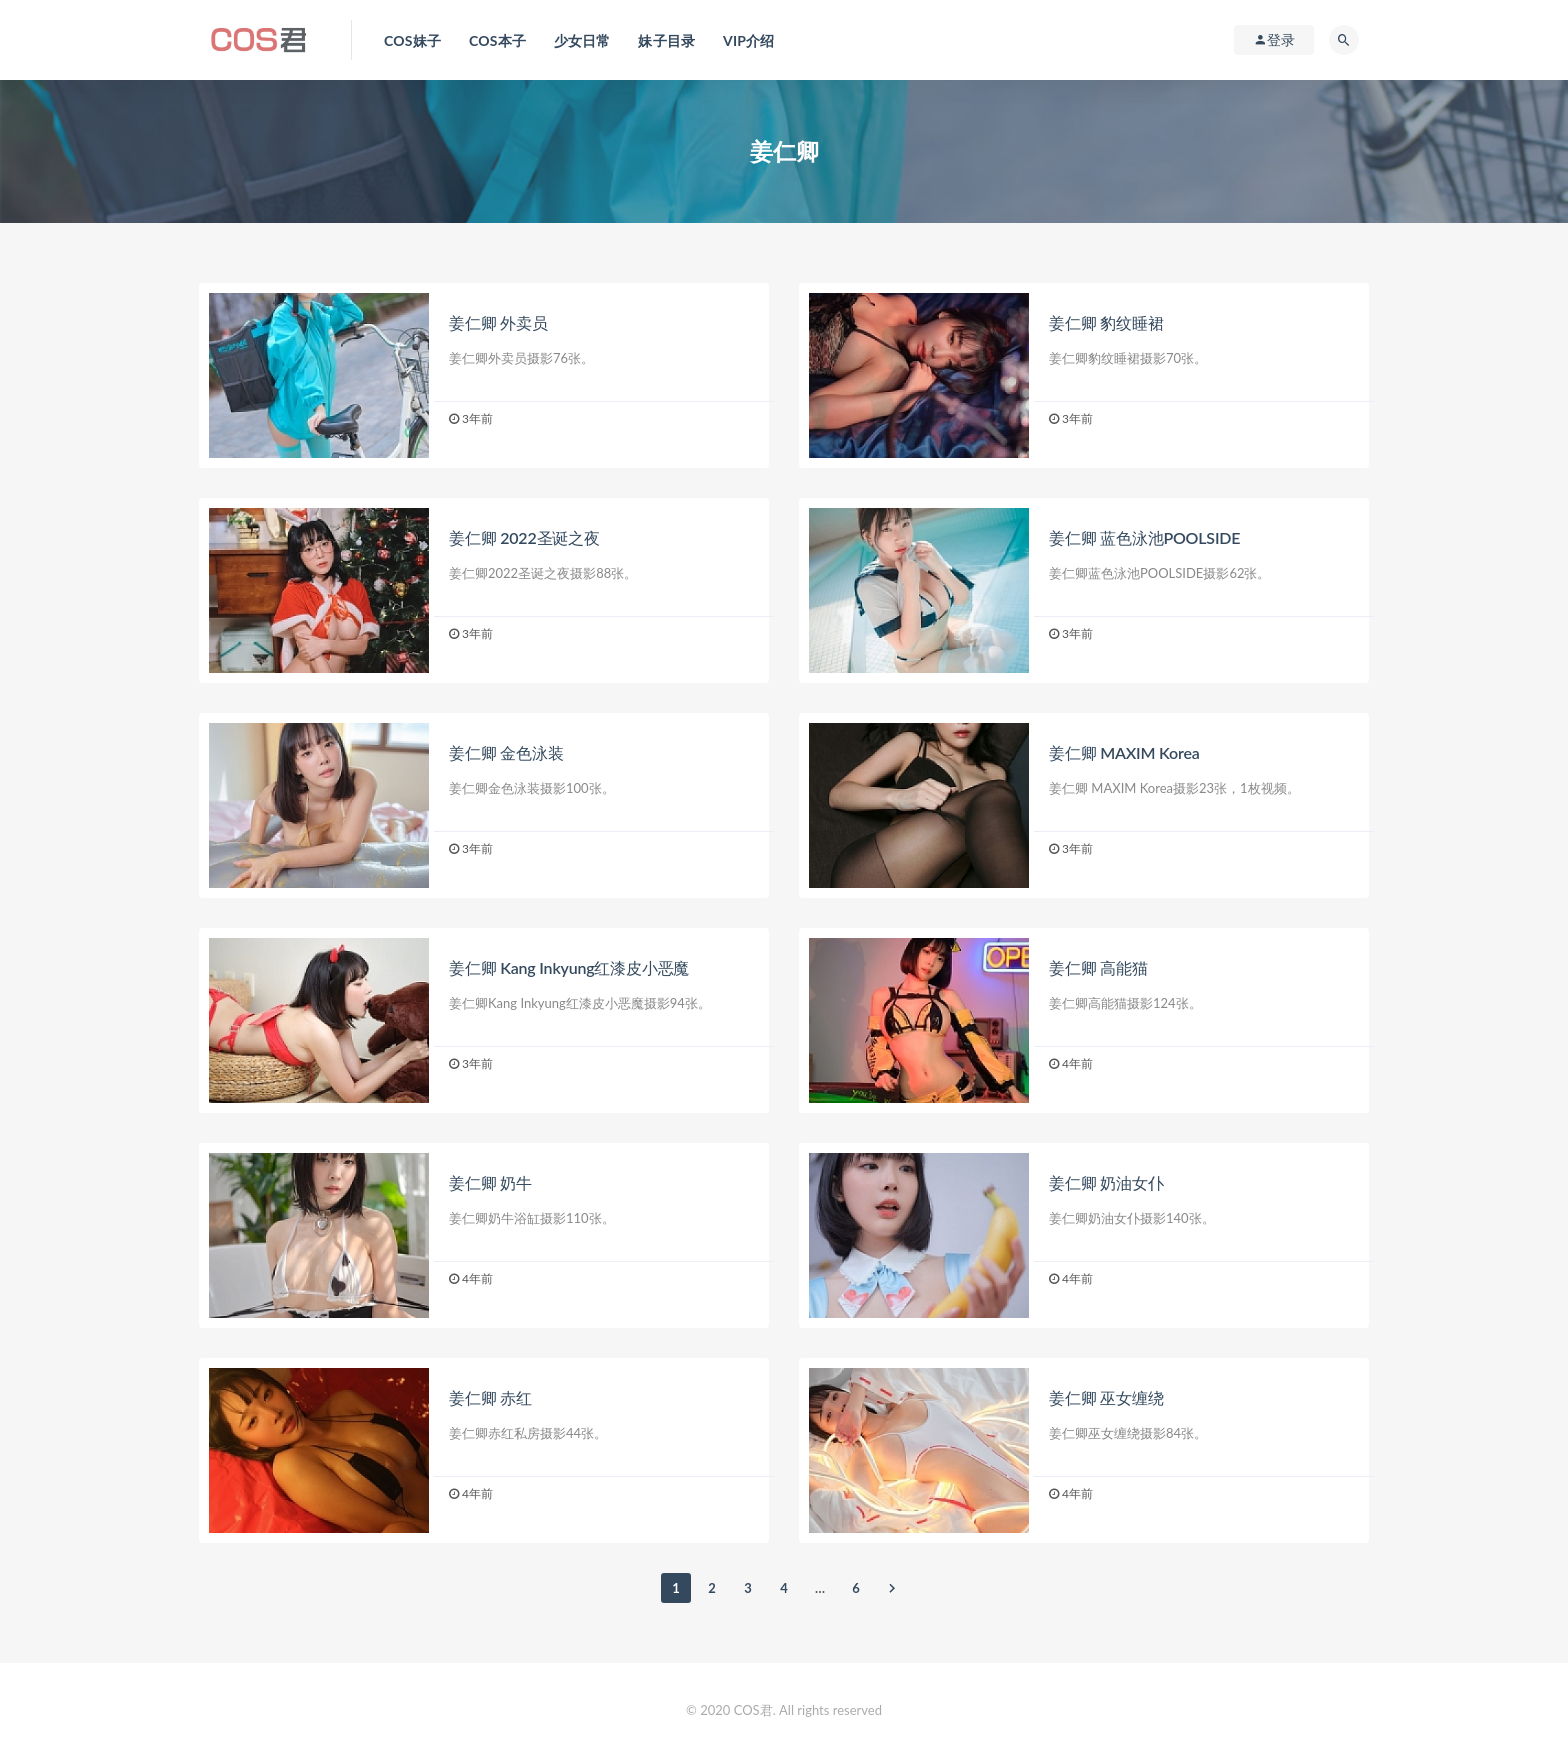  I want to click on 姜仁卿 赤红, so click(490, 1397).